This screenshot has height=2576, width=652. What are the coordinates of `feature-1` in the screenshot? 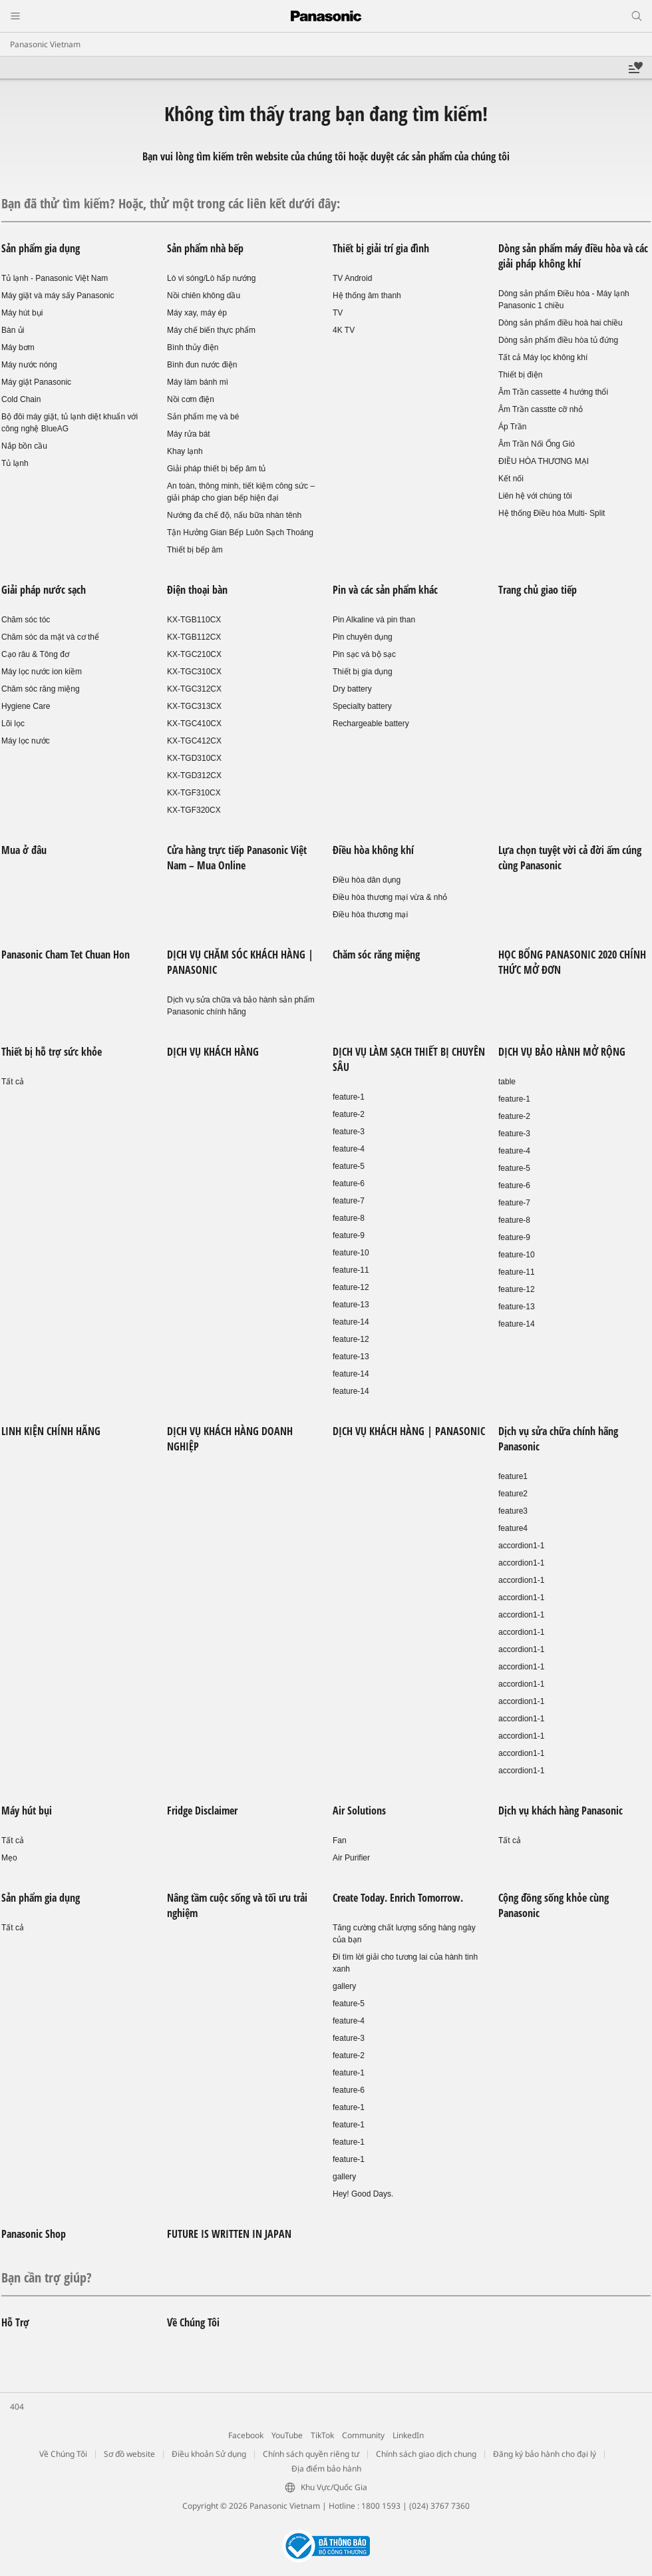 It's located at (349, 1097).